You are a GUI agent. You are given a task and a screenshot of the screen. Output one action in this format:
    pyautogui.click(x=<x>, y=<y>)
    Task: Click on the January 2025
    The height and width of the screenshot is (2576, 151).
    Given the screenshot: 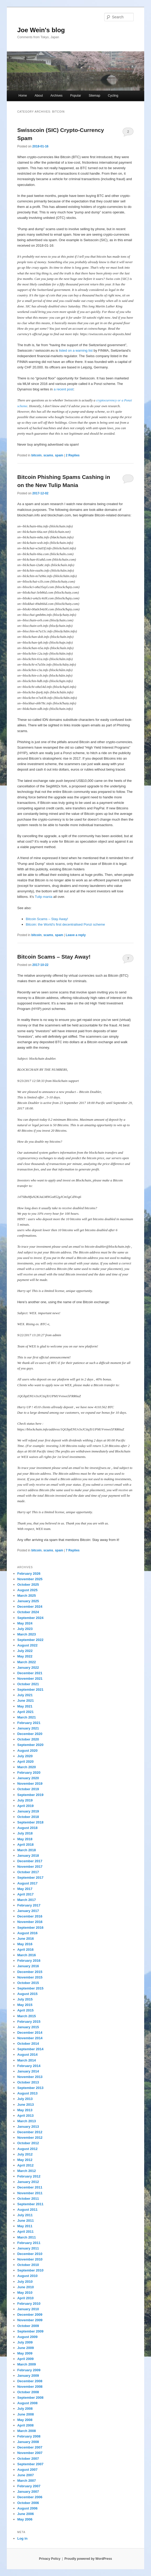 What is the action you would take?
    pyautogui.click(x=28, y=1601)
    